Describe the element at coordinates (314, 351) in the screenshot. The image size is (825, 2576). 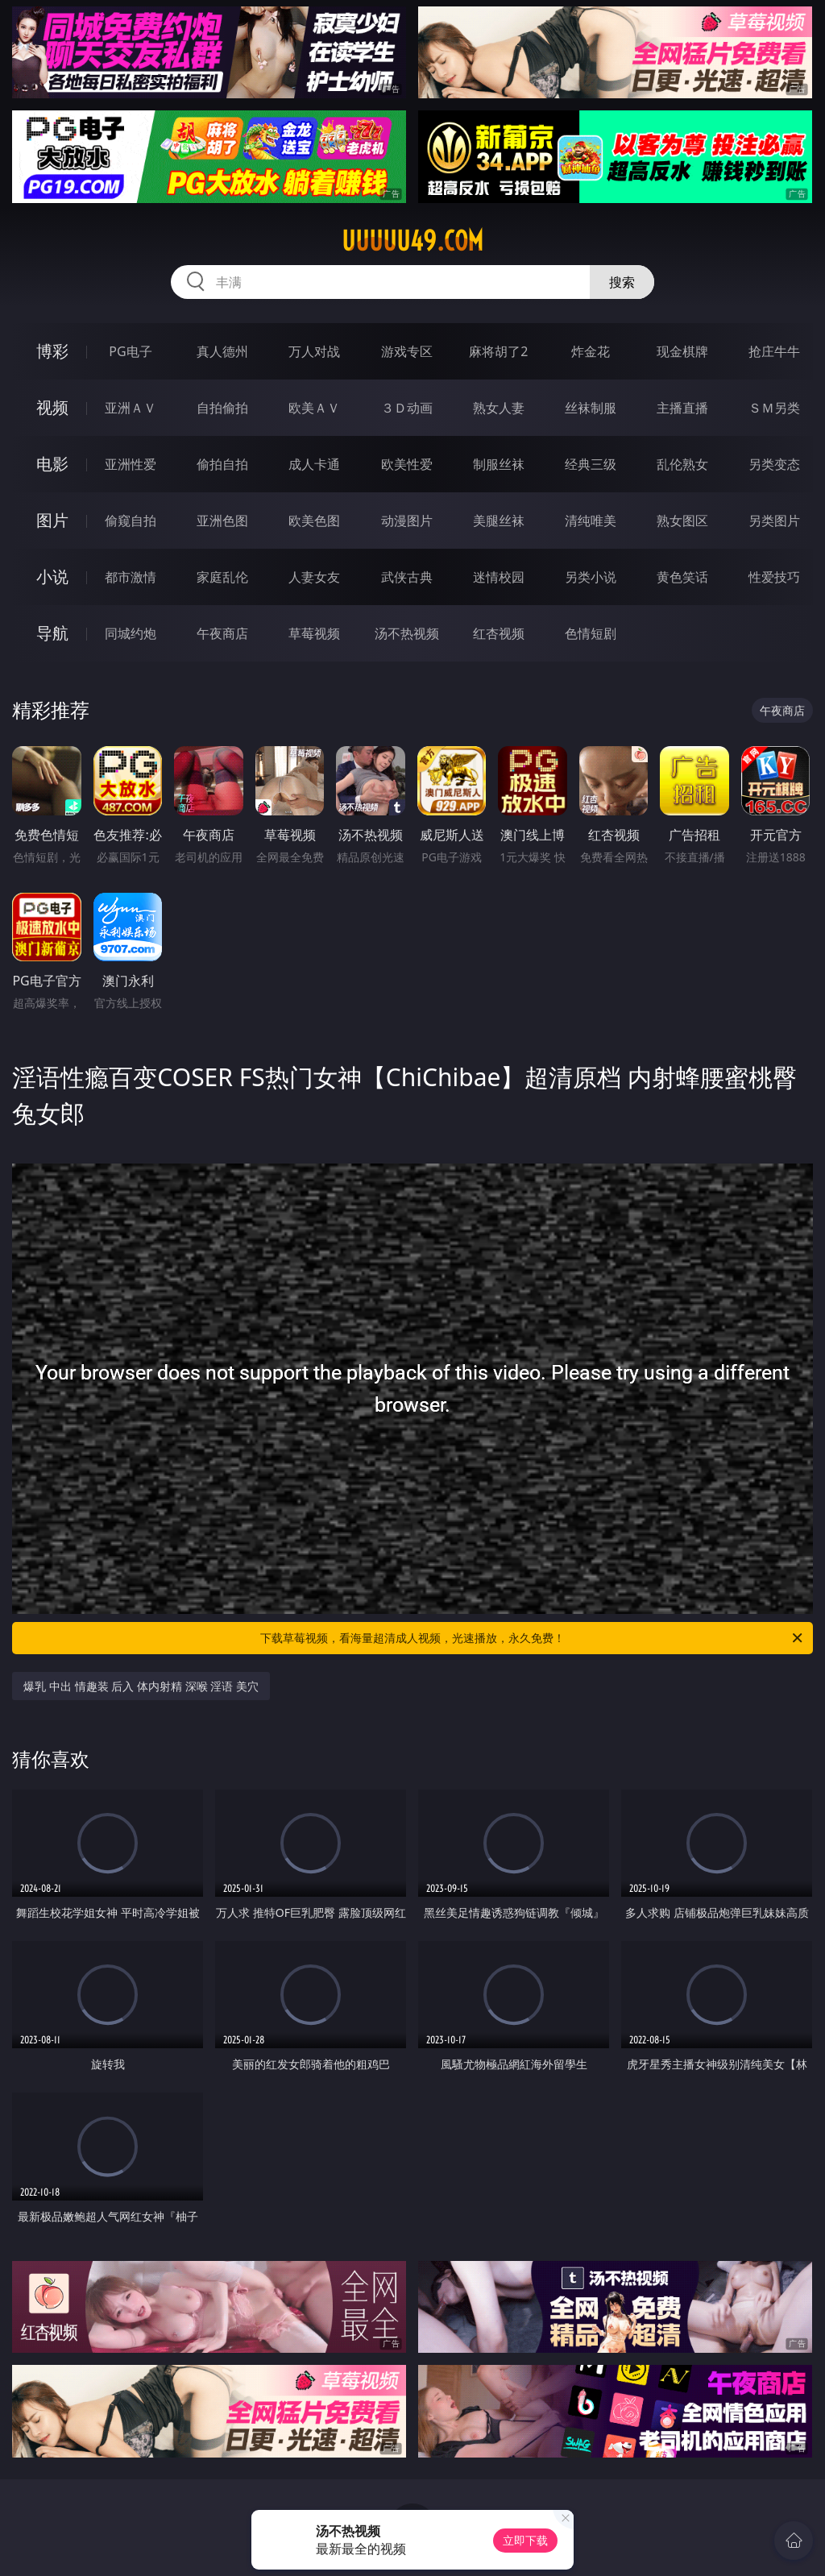
I see `万人对战` at that location.